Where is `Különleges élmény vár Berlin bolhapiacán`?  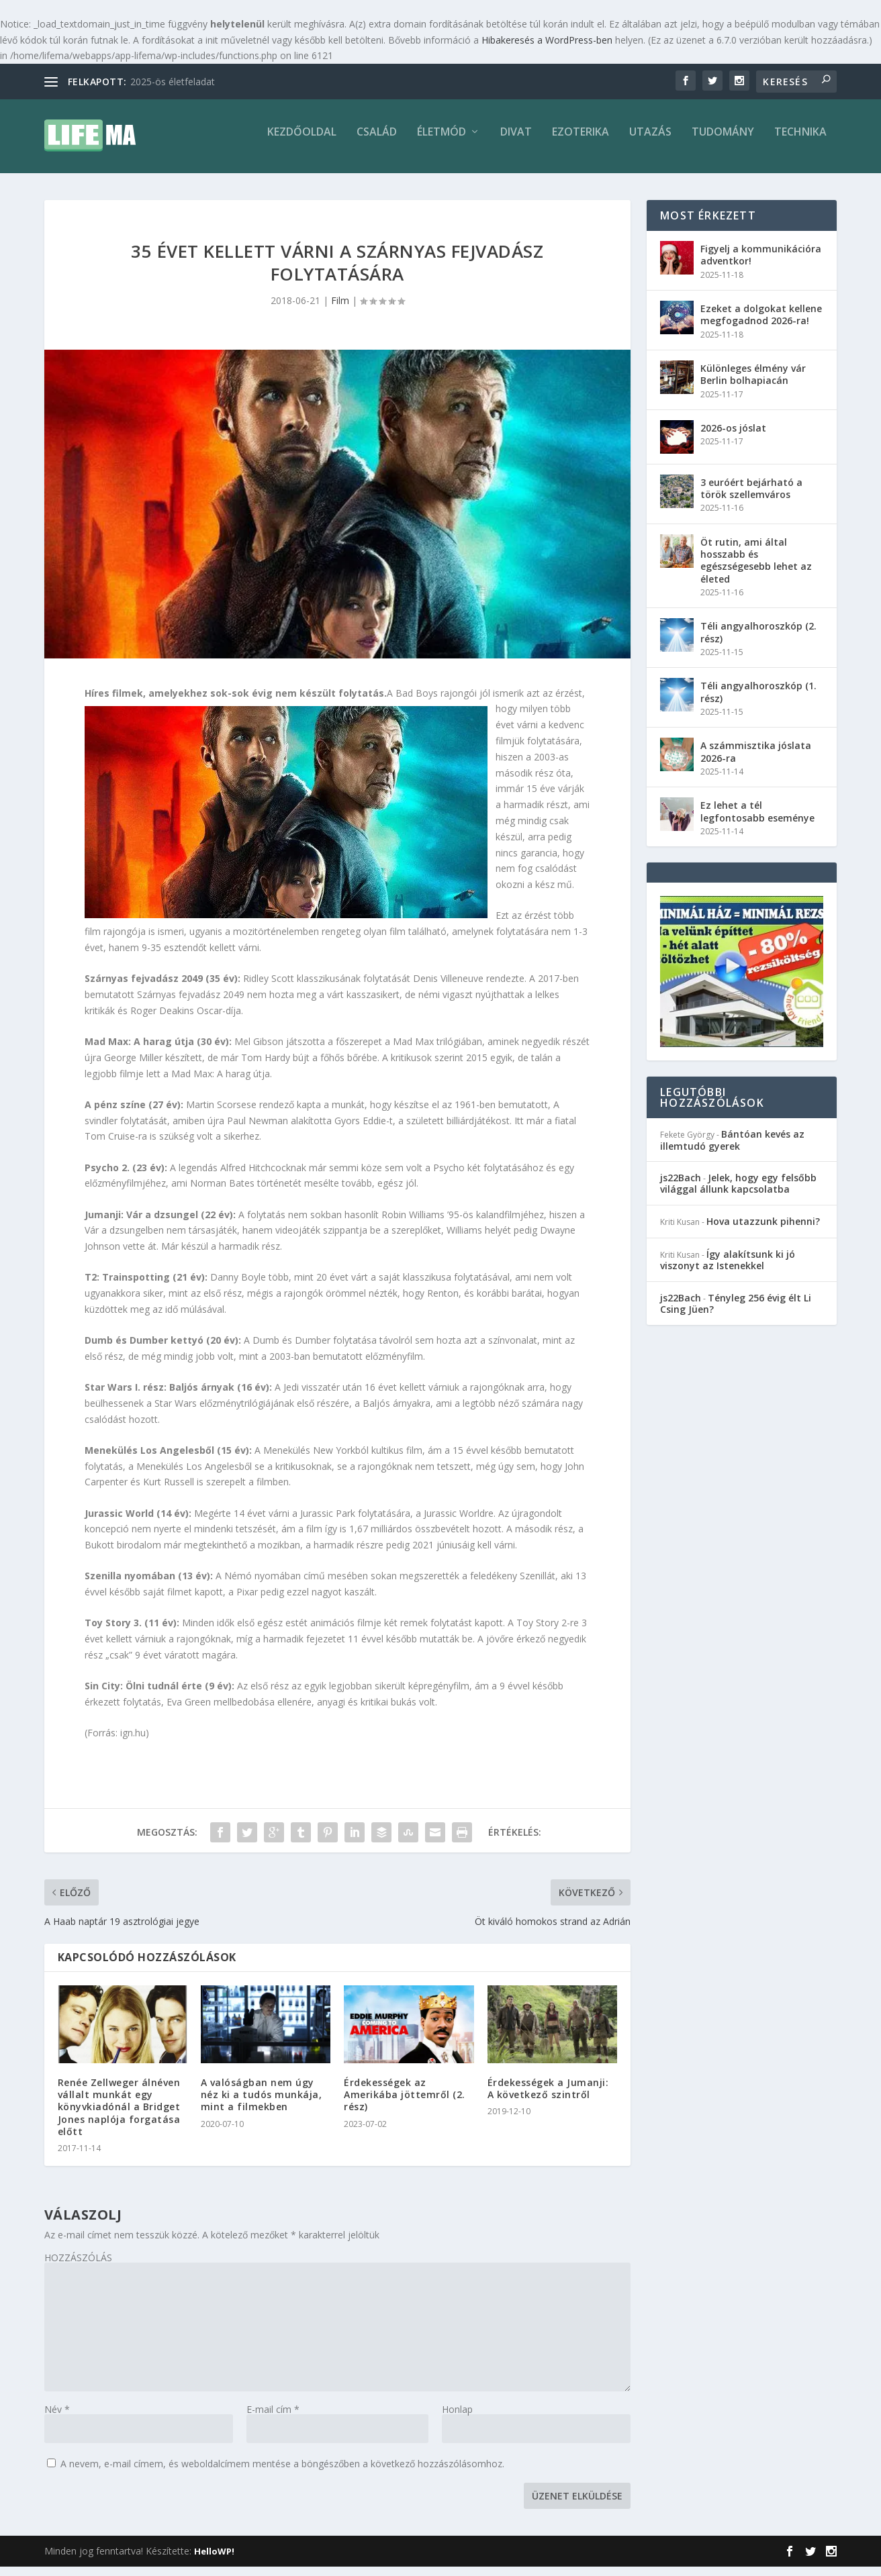 Különleges élmény vár Berlin bolhapiacán is located at coordinates (753, 383).